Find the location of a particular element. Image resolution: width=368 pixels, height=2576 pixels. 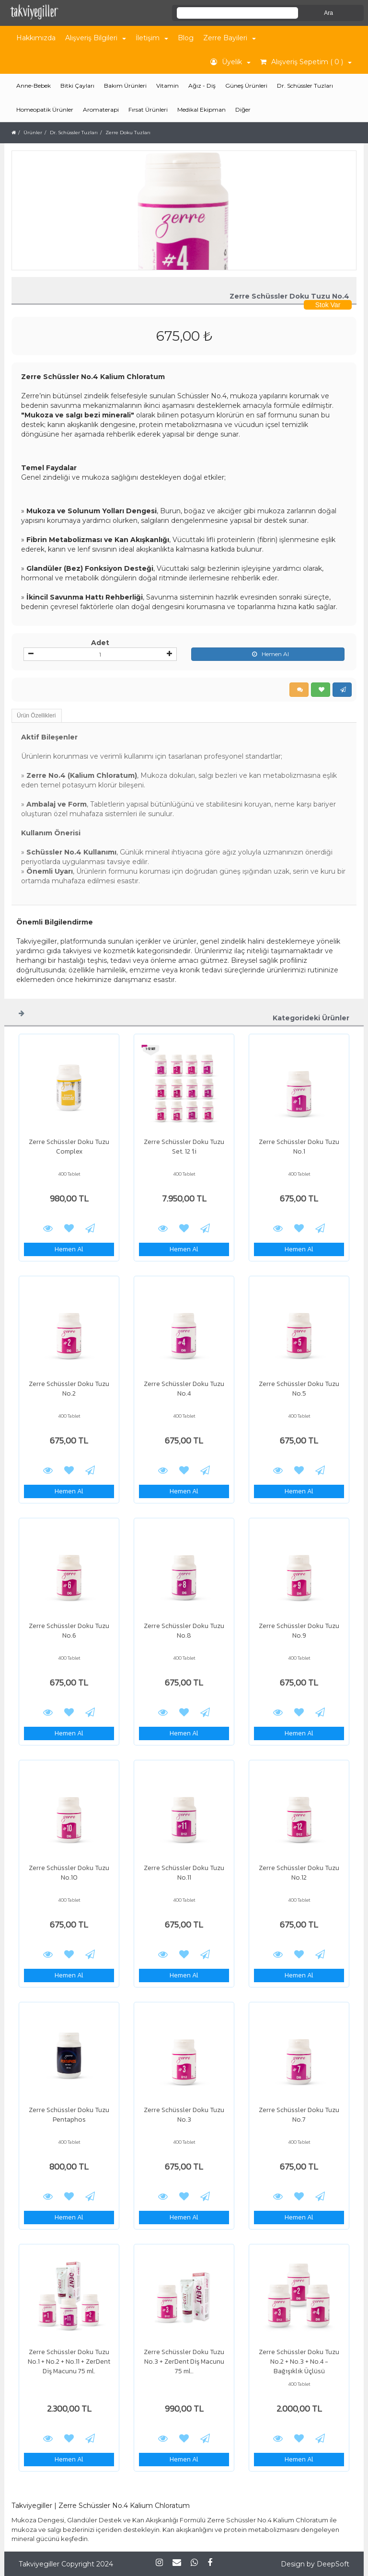

Güneş Ürünleri [button] is located at coordinates (246, 85).